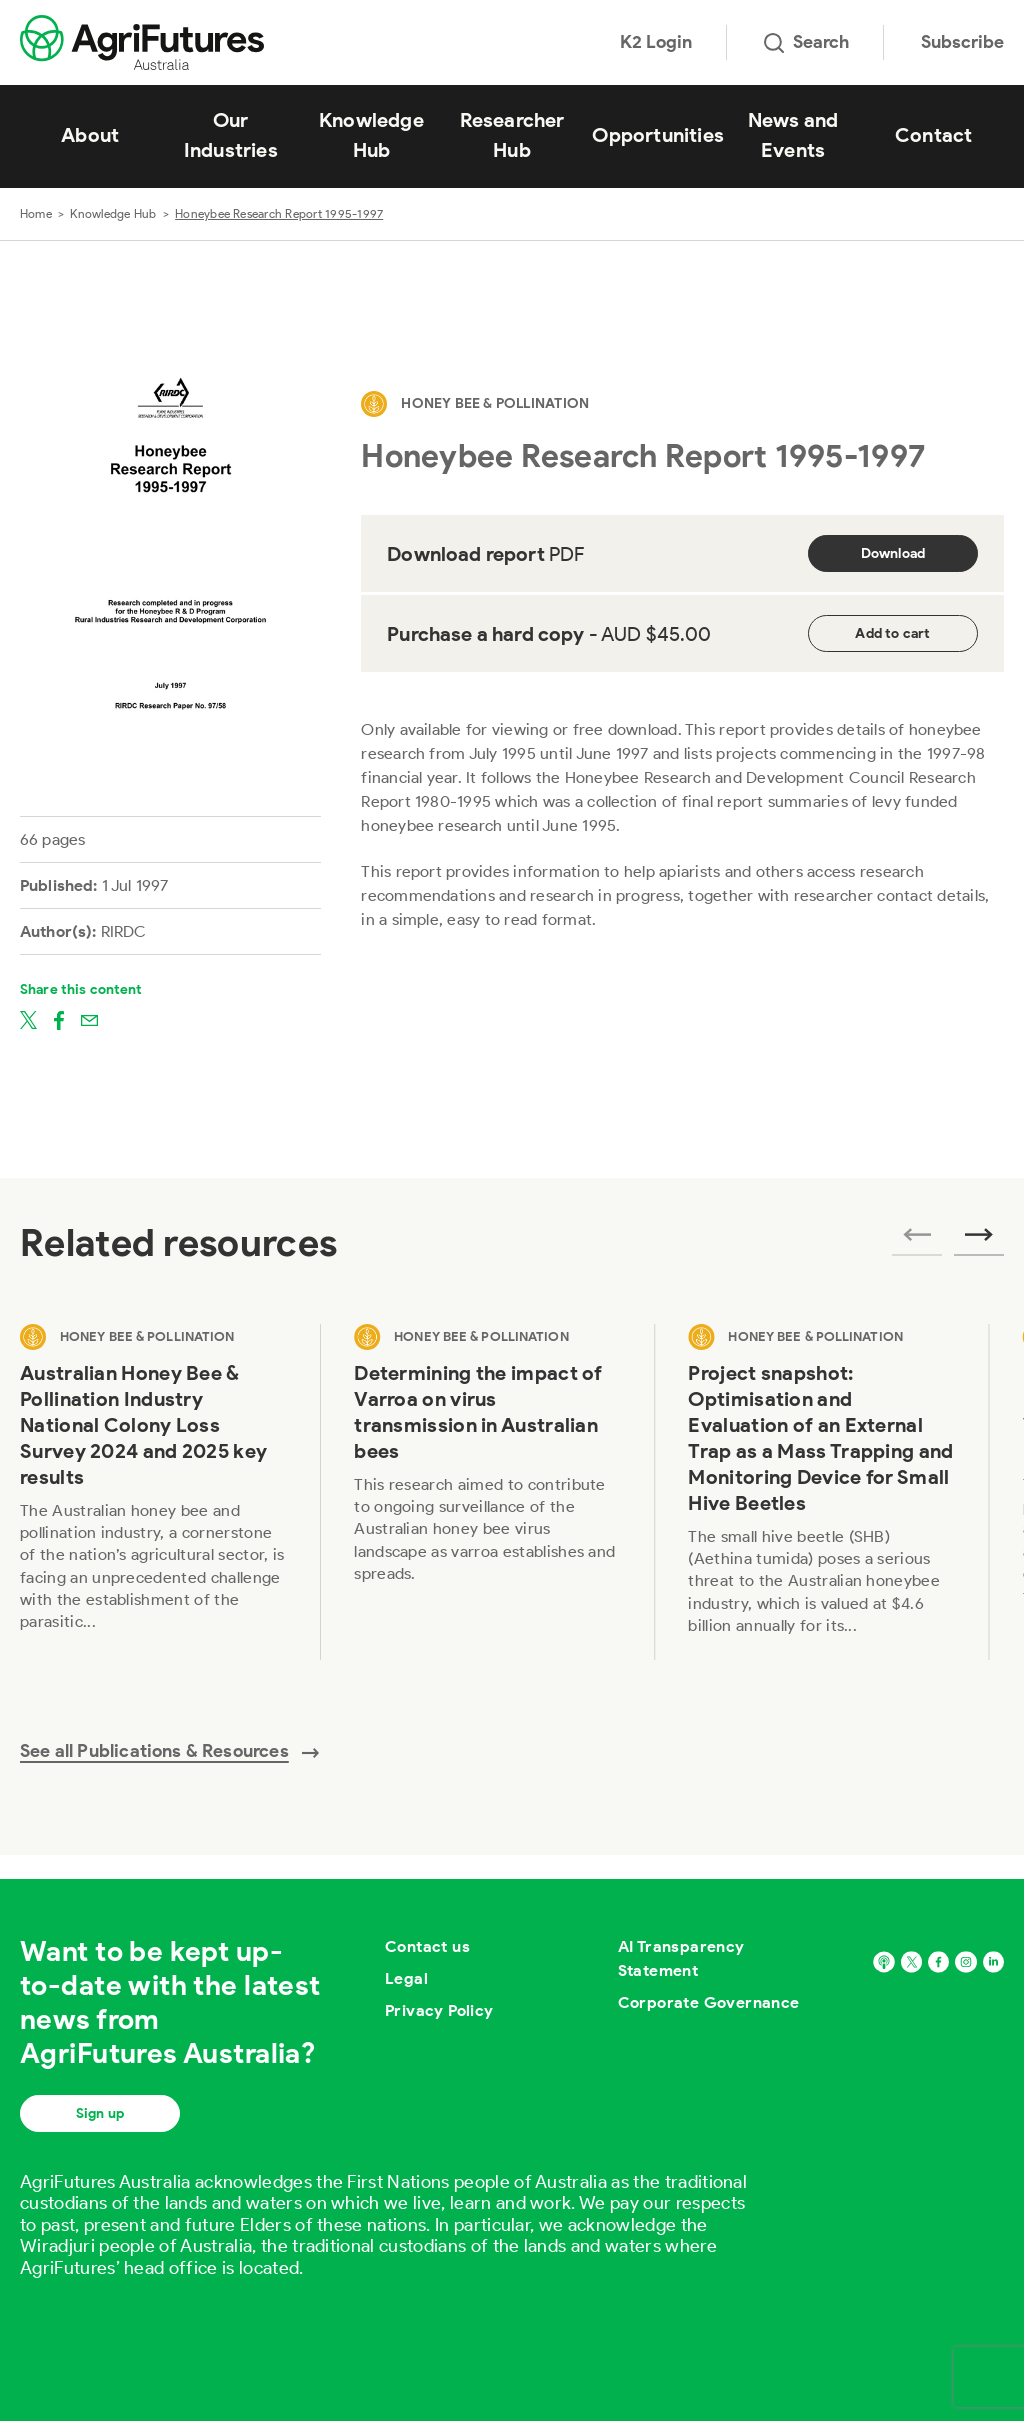  What do you see at coordinates (279, 213) in the screenshot?
I see `Honeybee Research Report 1995-1997` at bounding box center [279, 213].